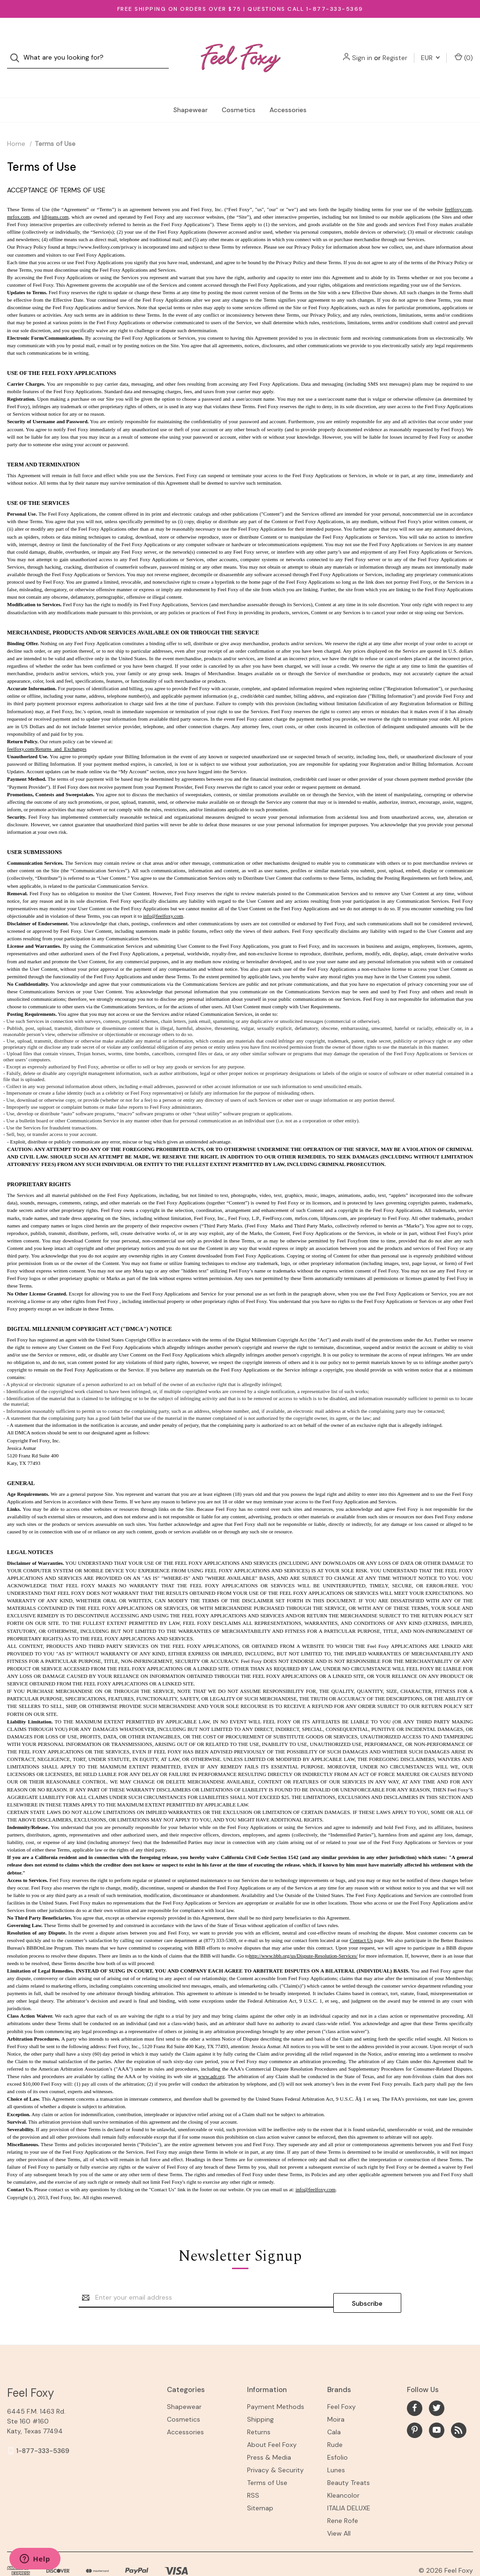 The width and height of the screenshot is (480, 2576). What do you see at coordinates (42, 2427) in the screenshot?
I see `1-877-333-5369` at bounding box center [42, 2427].